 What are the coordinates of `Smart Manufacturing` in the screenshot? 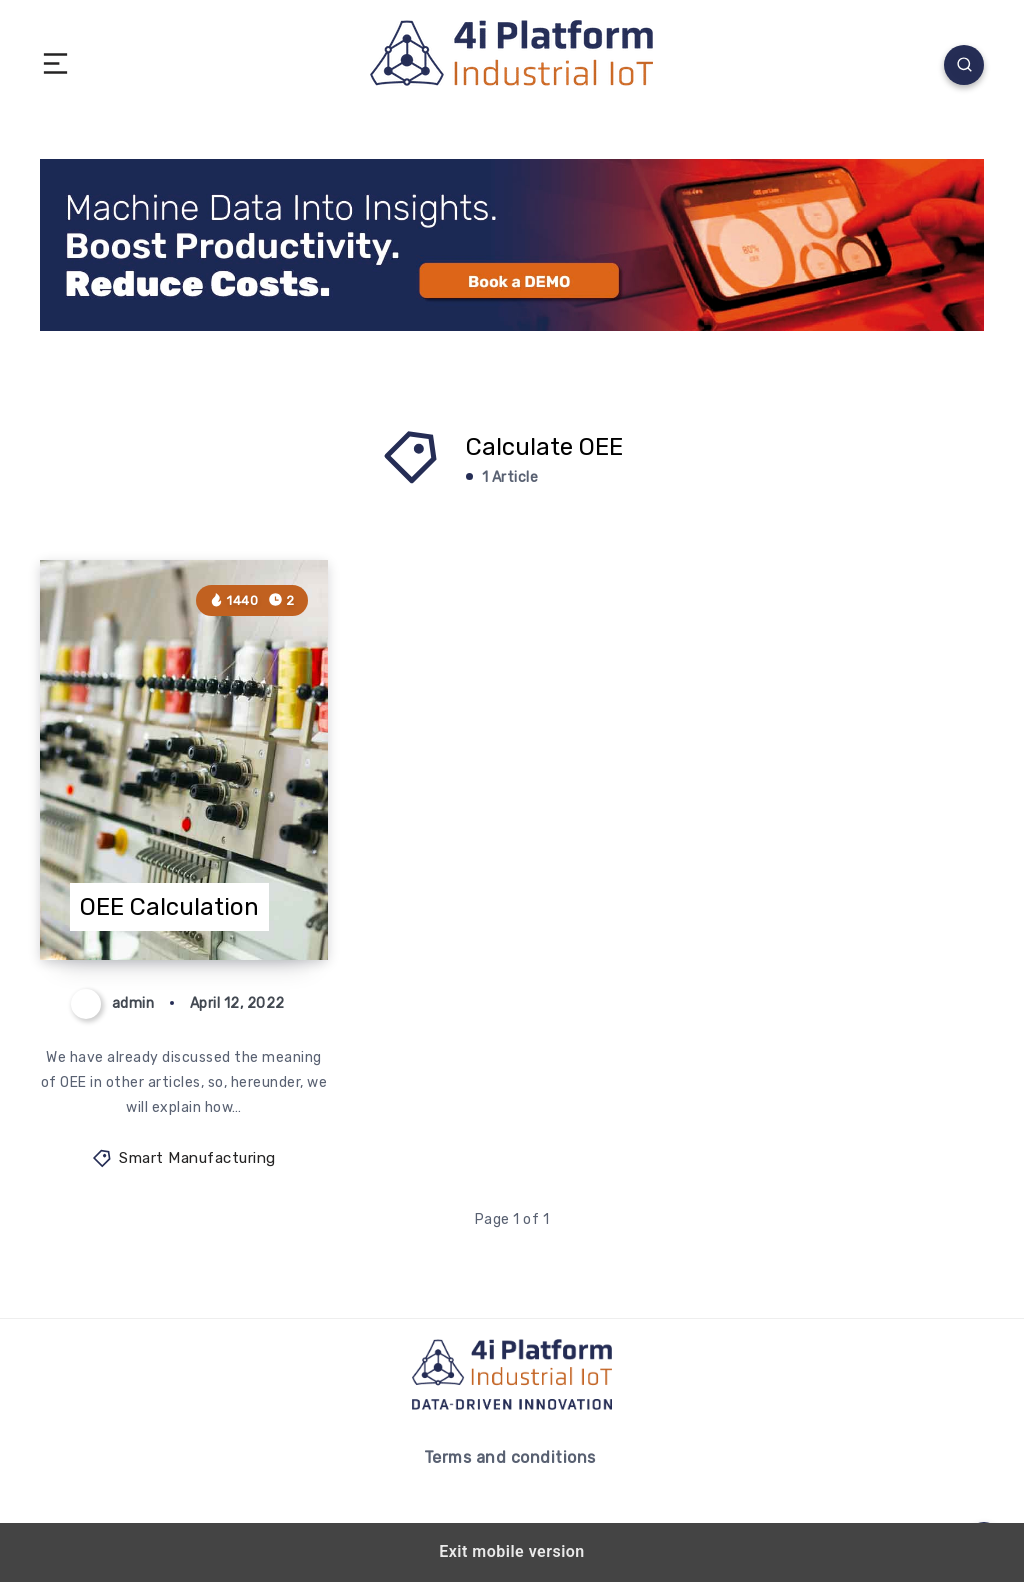 It's located at (197, 1158).